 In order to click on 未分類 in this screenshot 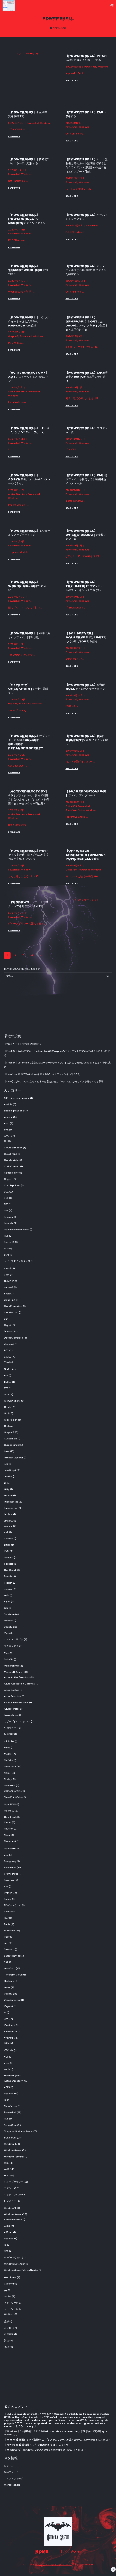, I will do `click(7, 2327)`.